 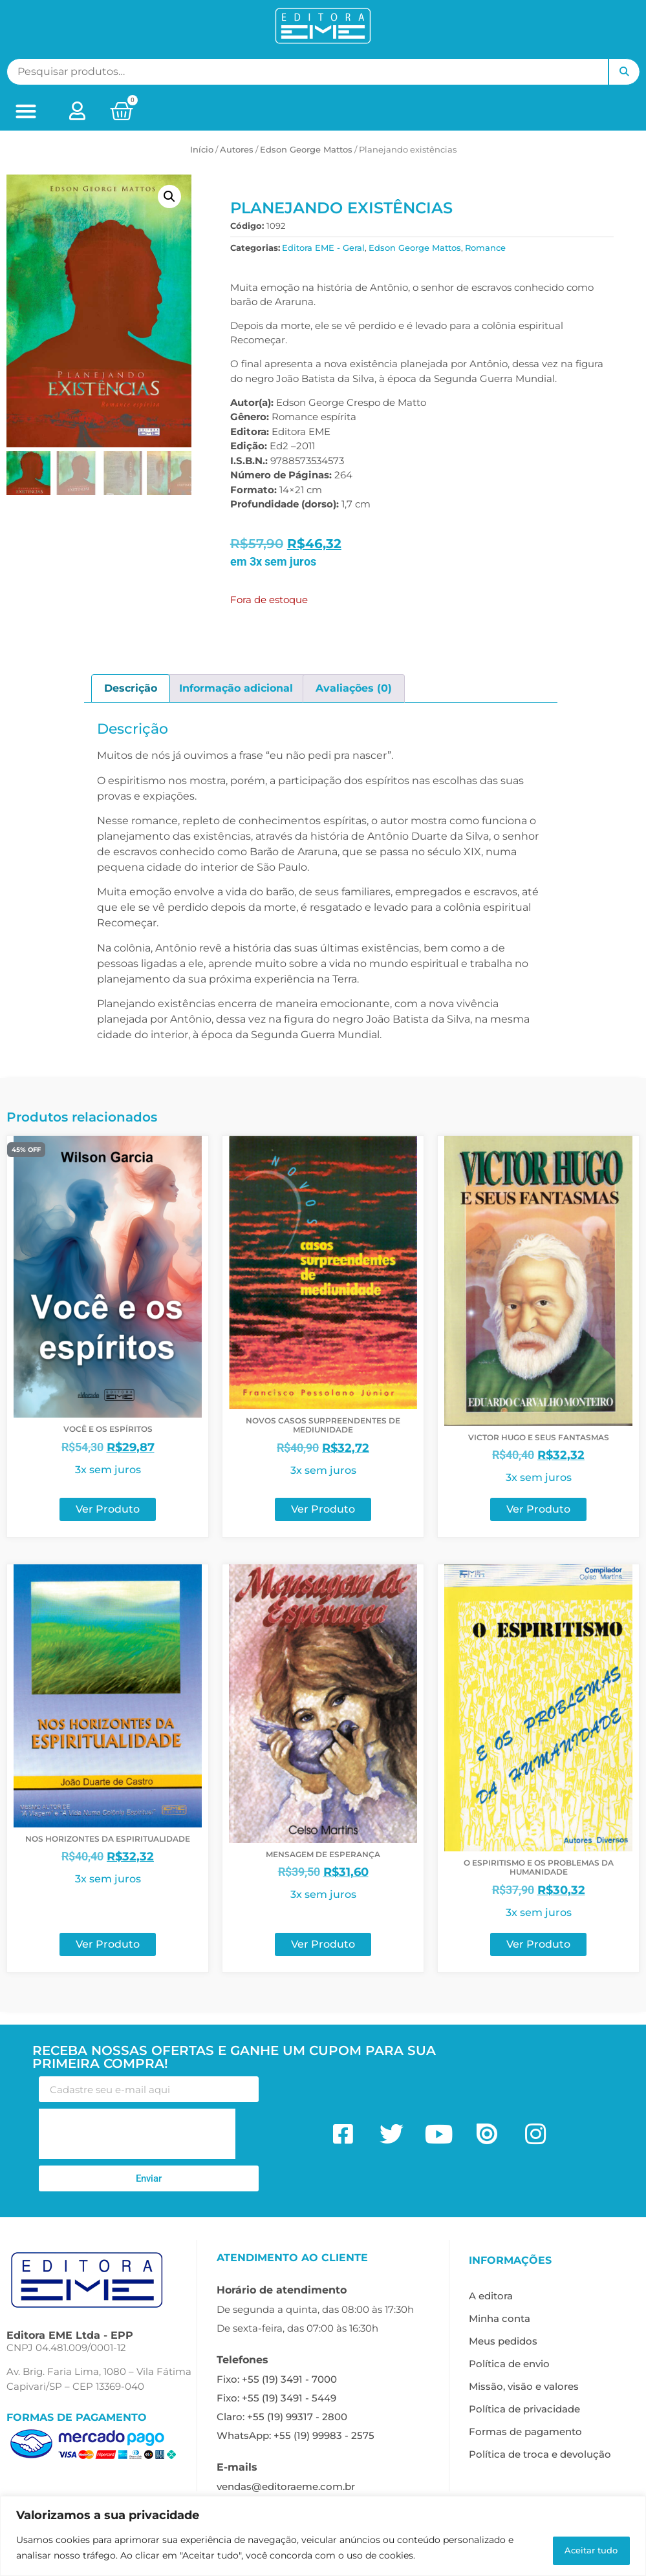 I want to click on A editora, so click(x=491, y=2296).